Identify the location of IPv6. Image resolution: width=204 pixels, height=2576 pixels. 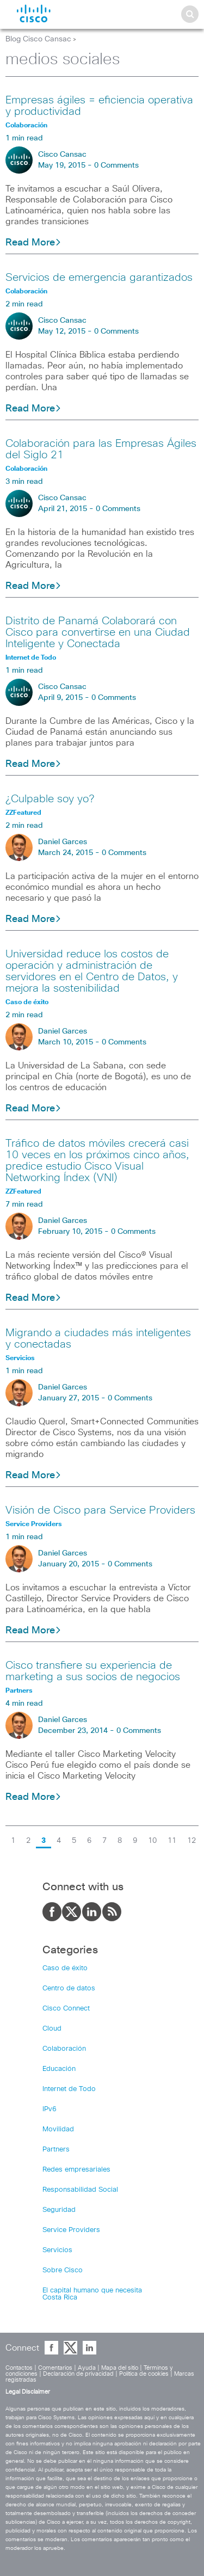
(49, 2109).